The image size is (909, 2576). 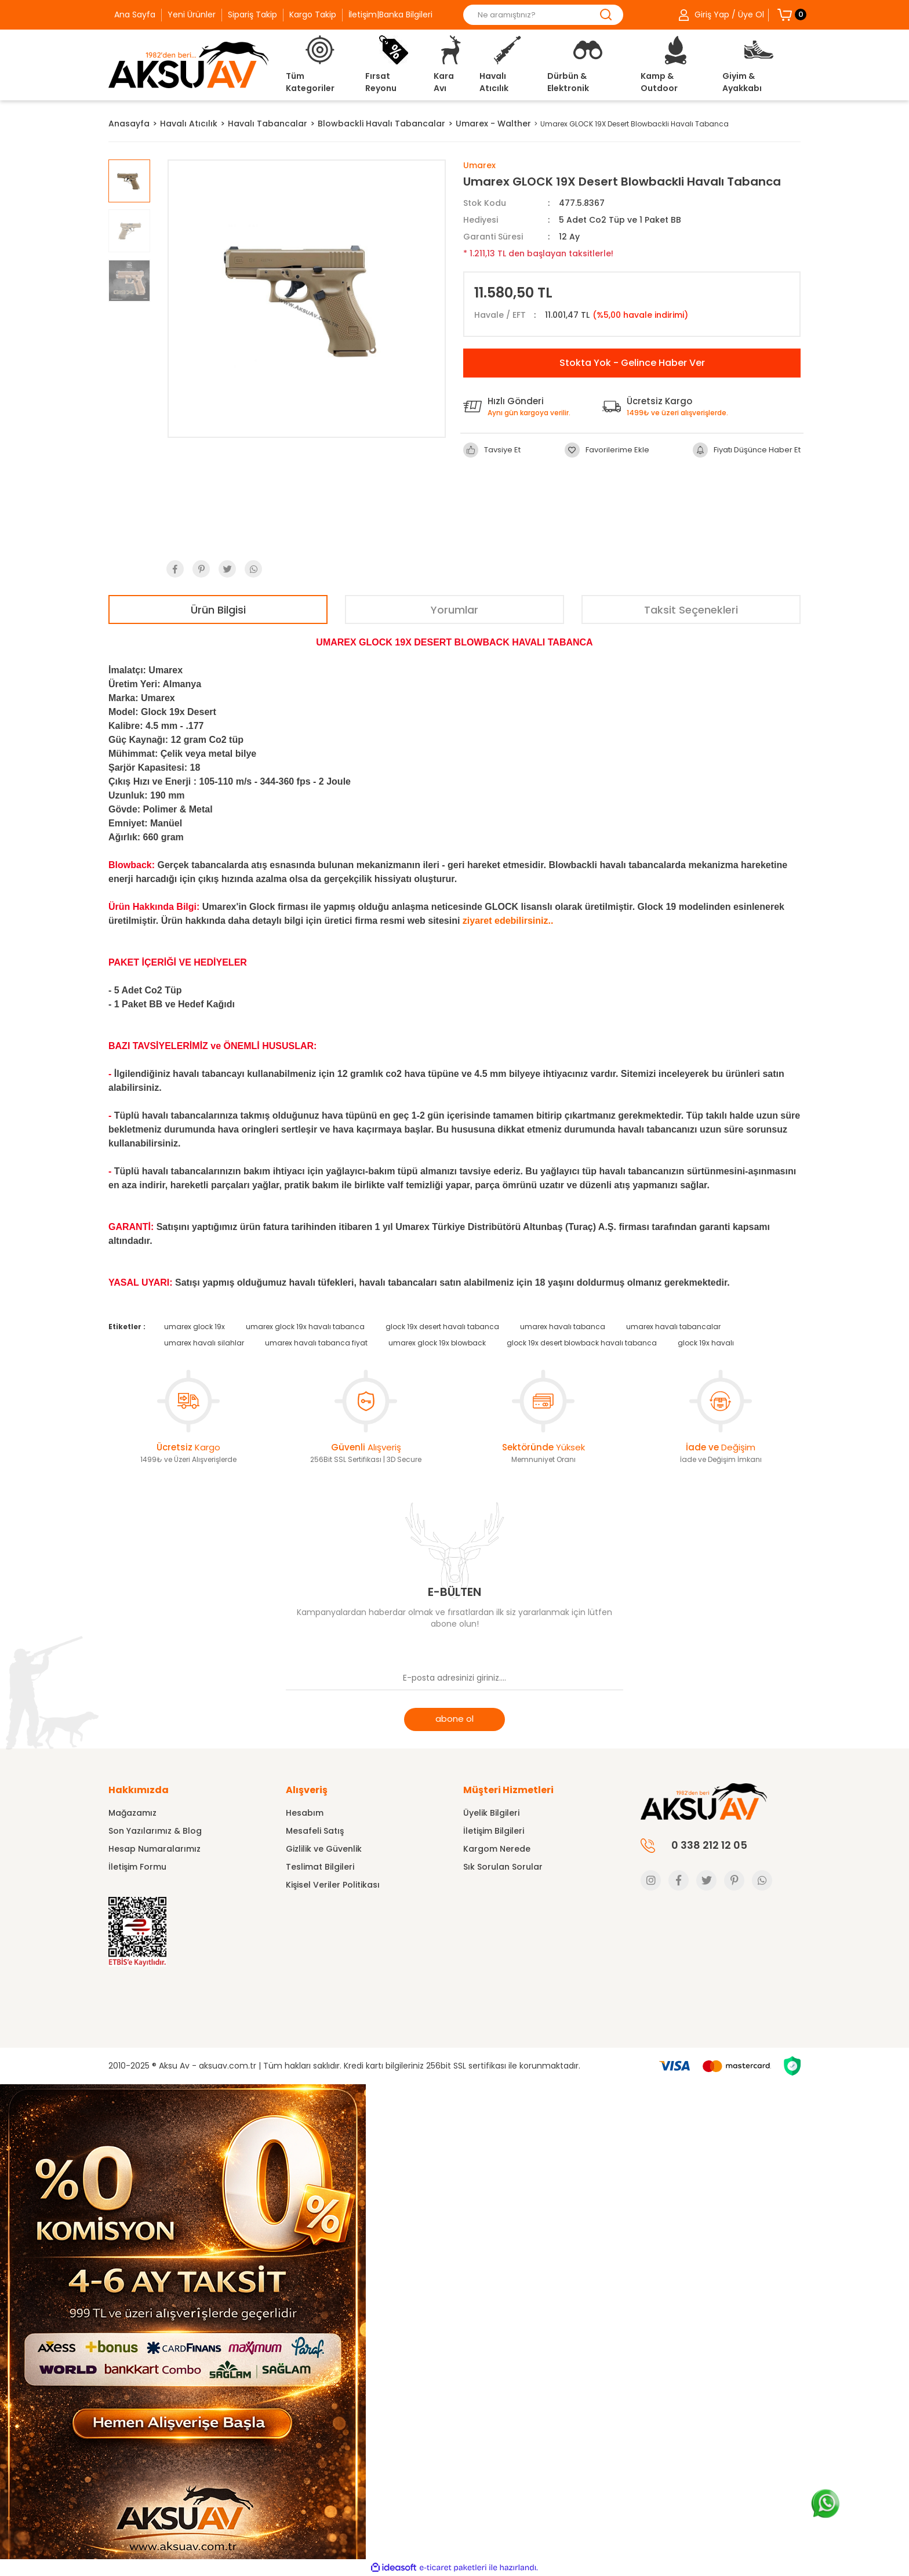 I want to click on Taksit Seçenekleri, so click(x=691, y=610).